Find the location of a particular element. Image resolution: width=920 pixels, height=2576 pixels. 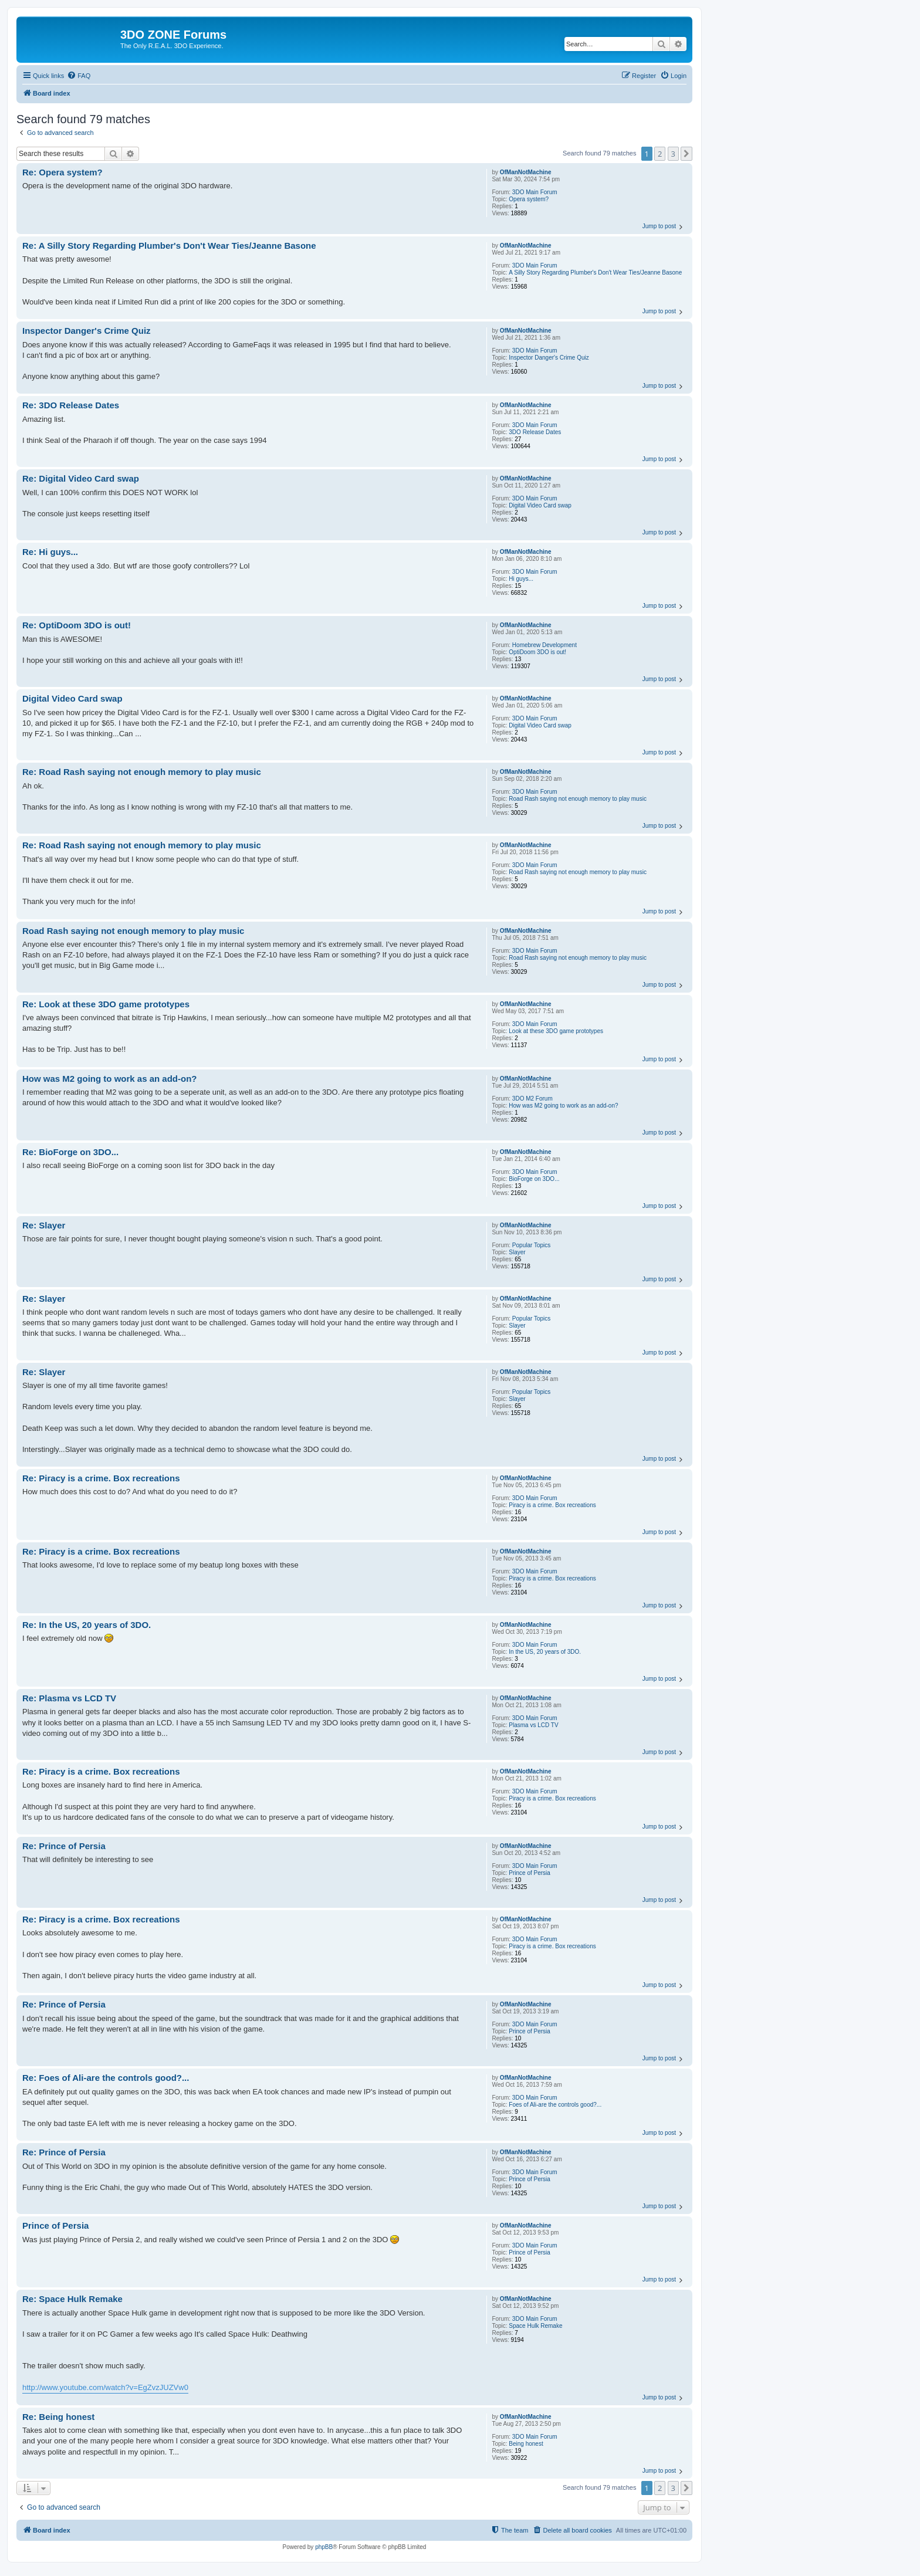

phpBB is located at coordinates (324, 2547).